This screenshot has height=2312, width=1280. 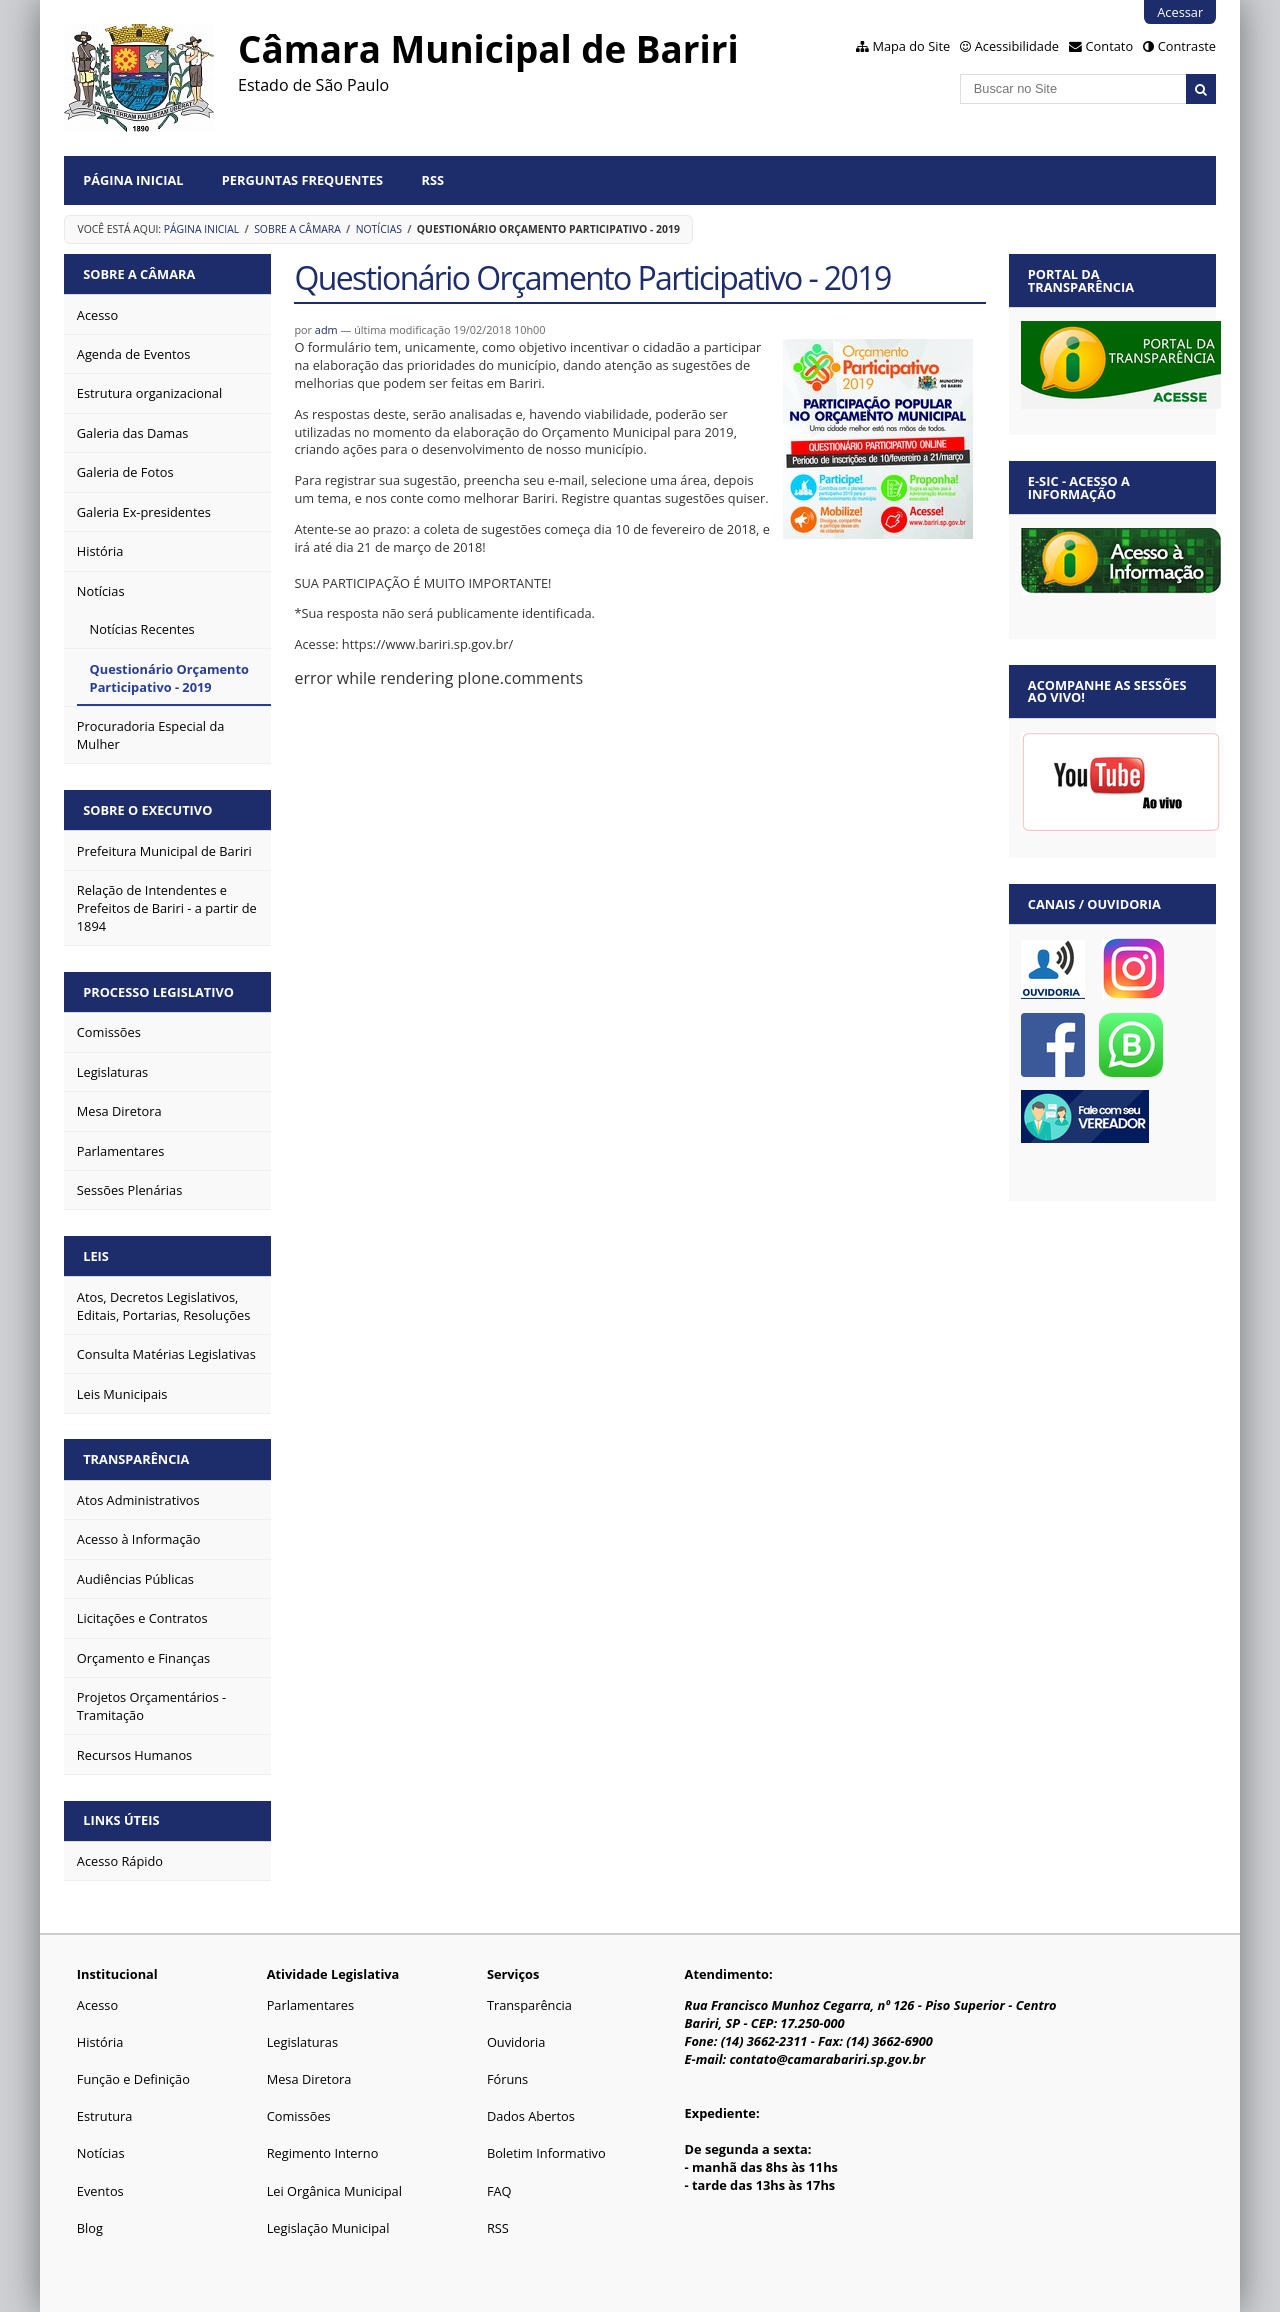 I want to click on Perguntas Frequentes, so click(x=302, y=180).